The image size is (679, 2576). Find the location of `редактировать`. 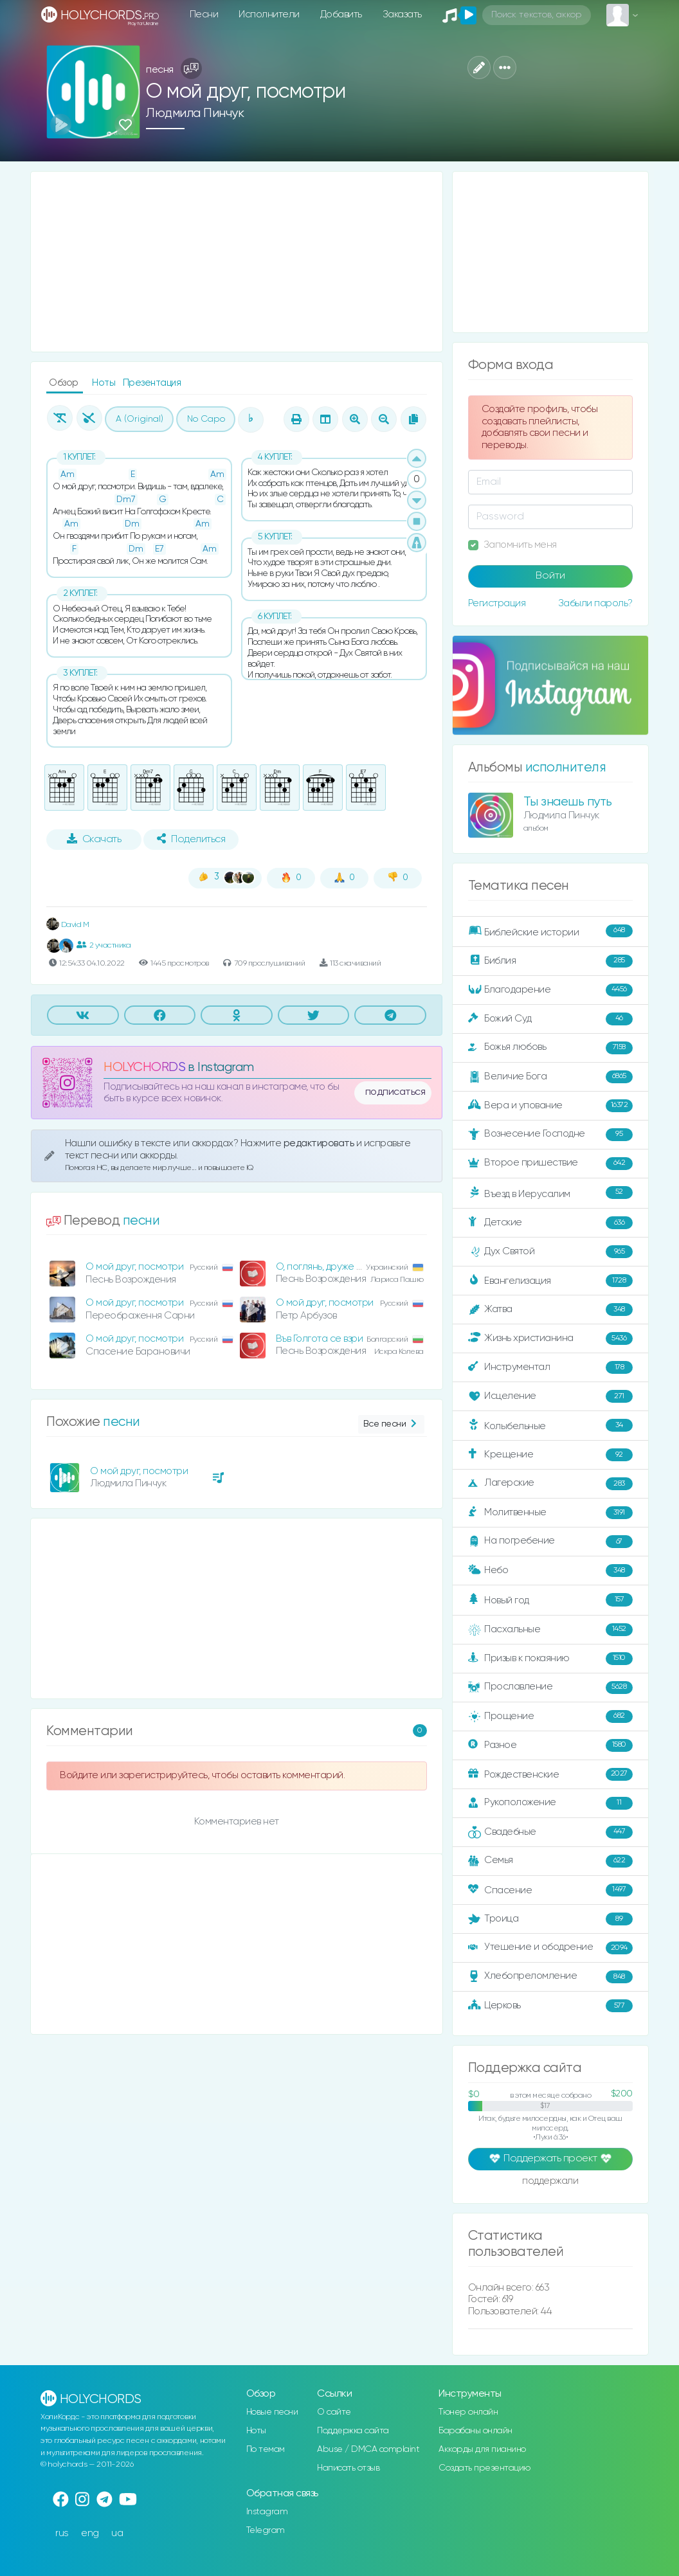

редактировать is located at coordinates (320, 1143).